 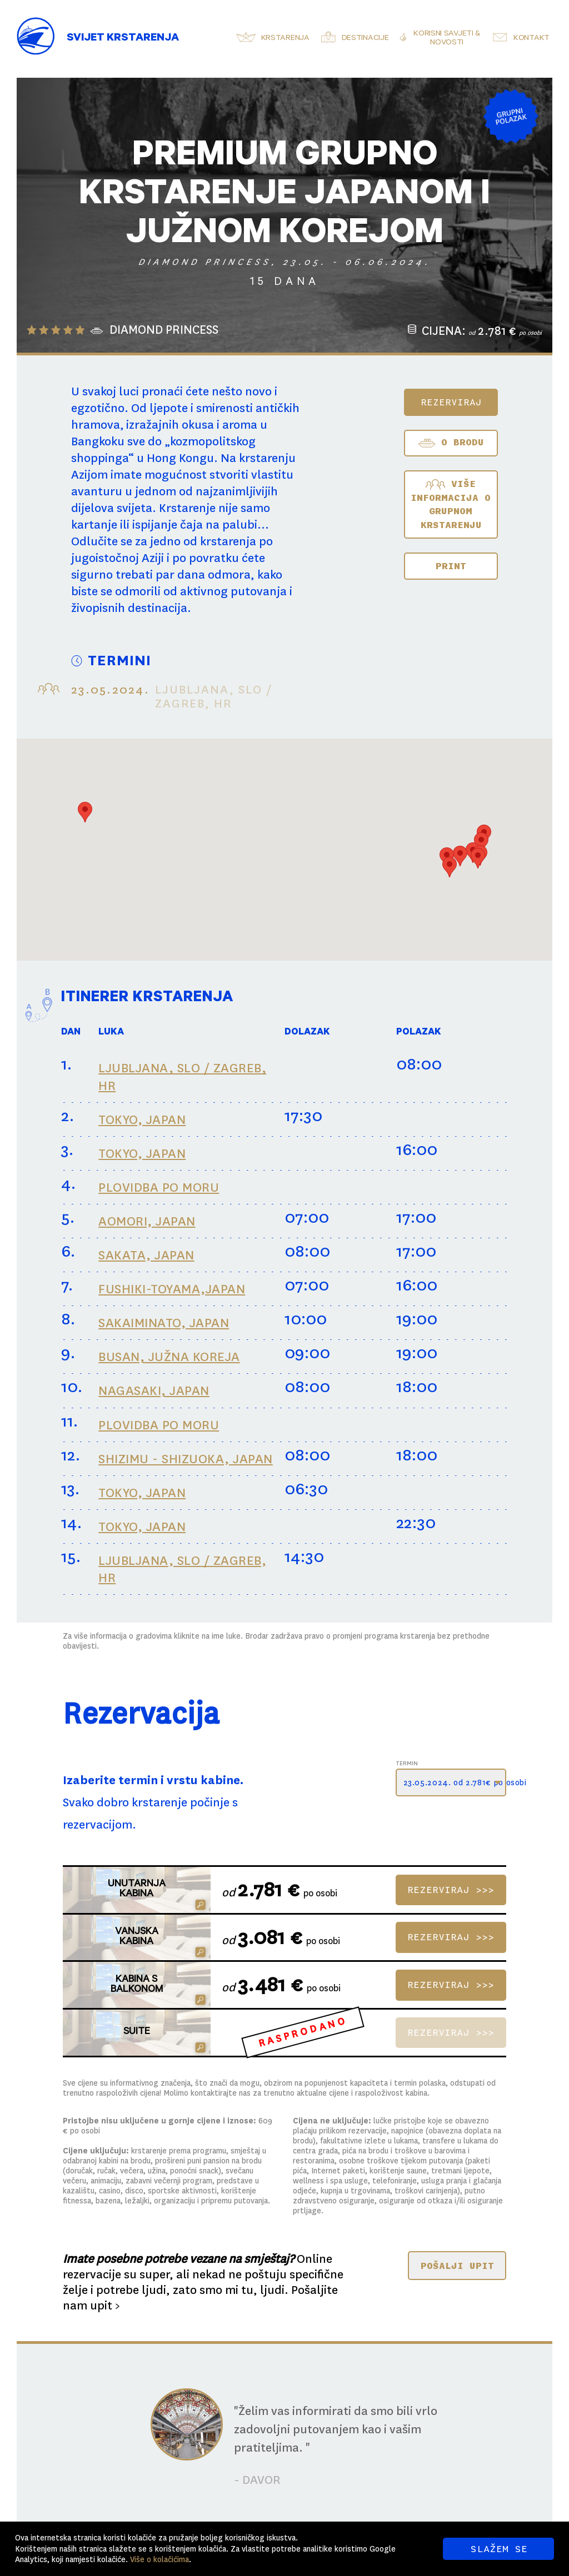 What do you see at coordinates (182, 1076) in the screenshot?
I see `LJUBLJANA, SLO / ZAGREB, HR` at bounding box center [182, 1076].